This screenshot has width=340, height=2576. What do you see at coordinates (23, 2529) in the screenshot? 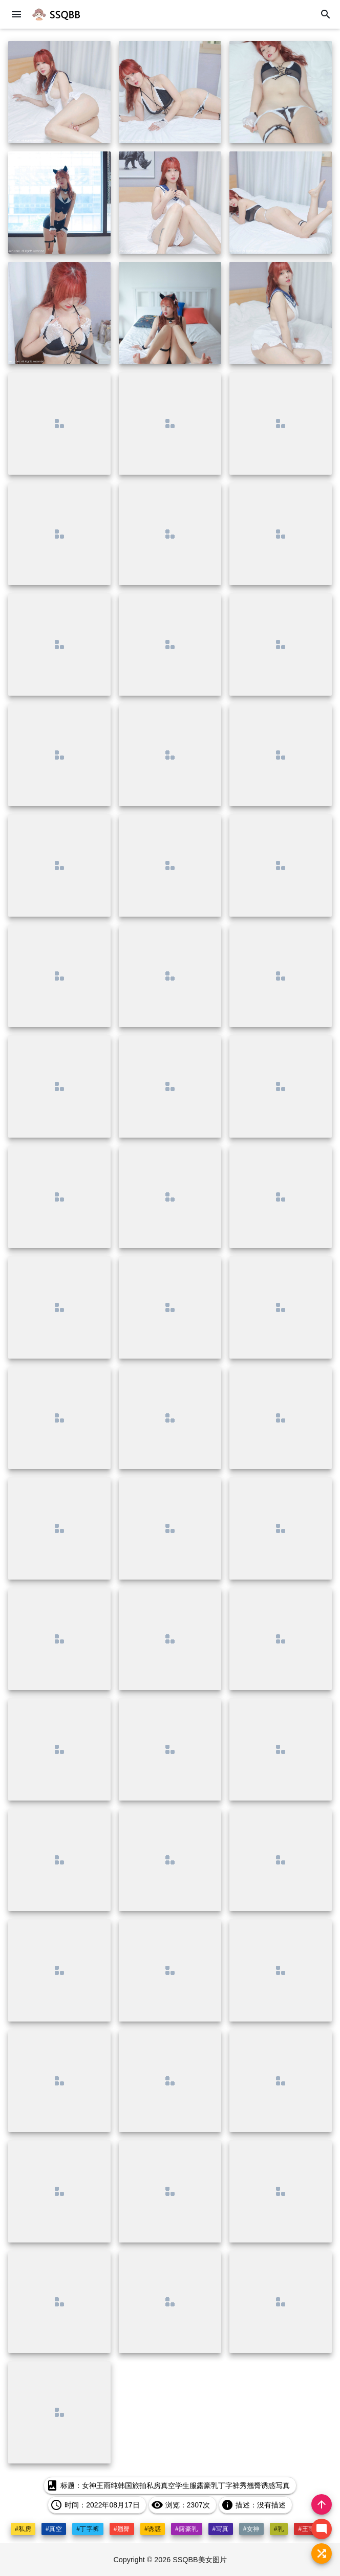
I see `#私房` at bounding box center [23, 2529].